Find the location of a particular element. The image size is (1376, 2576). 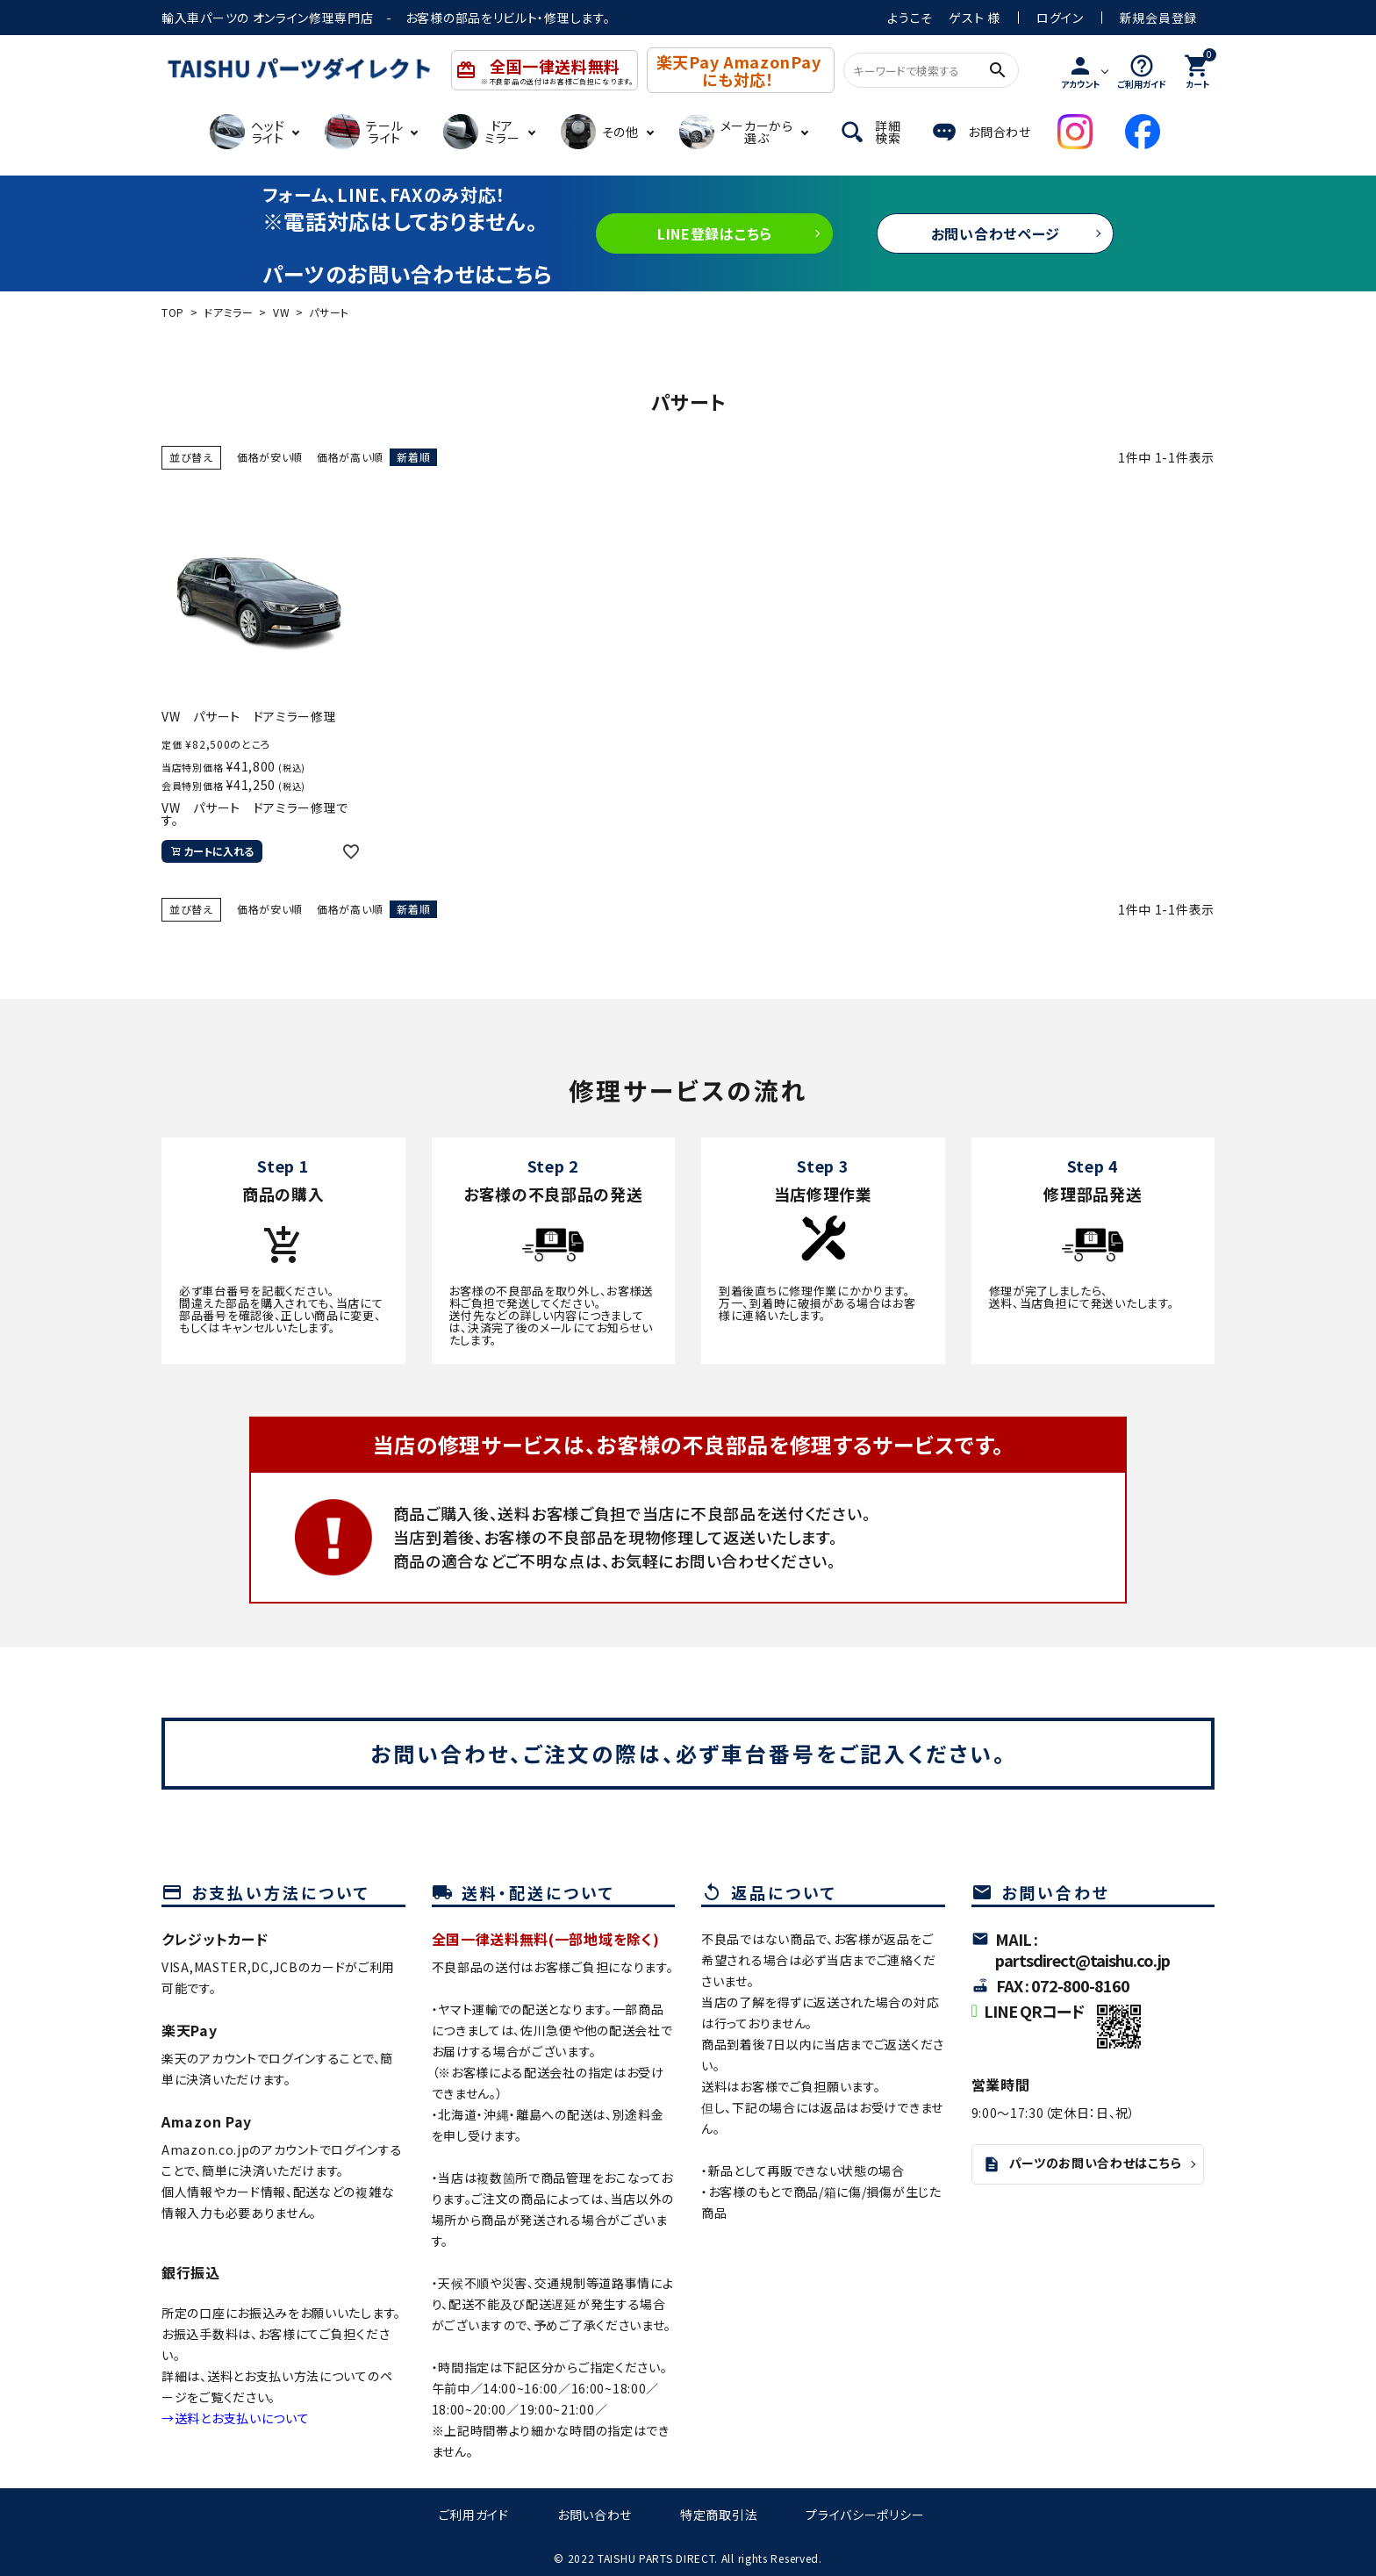

ドアミラー is located at coordinates (229, 312).